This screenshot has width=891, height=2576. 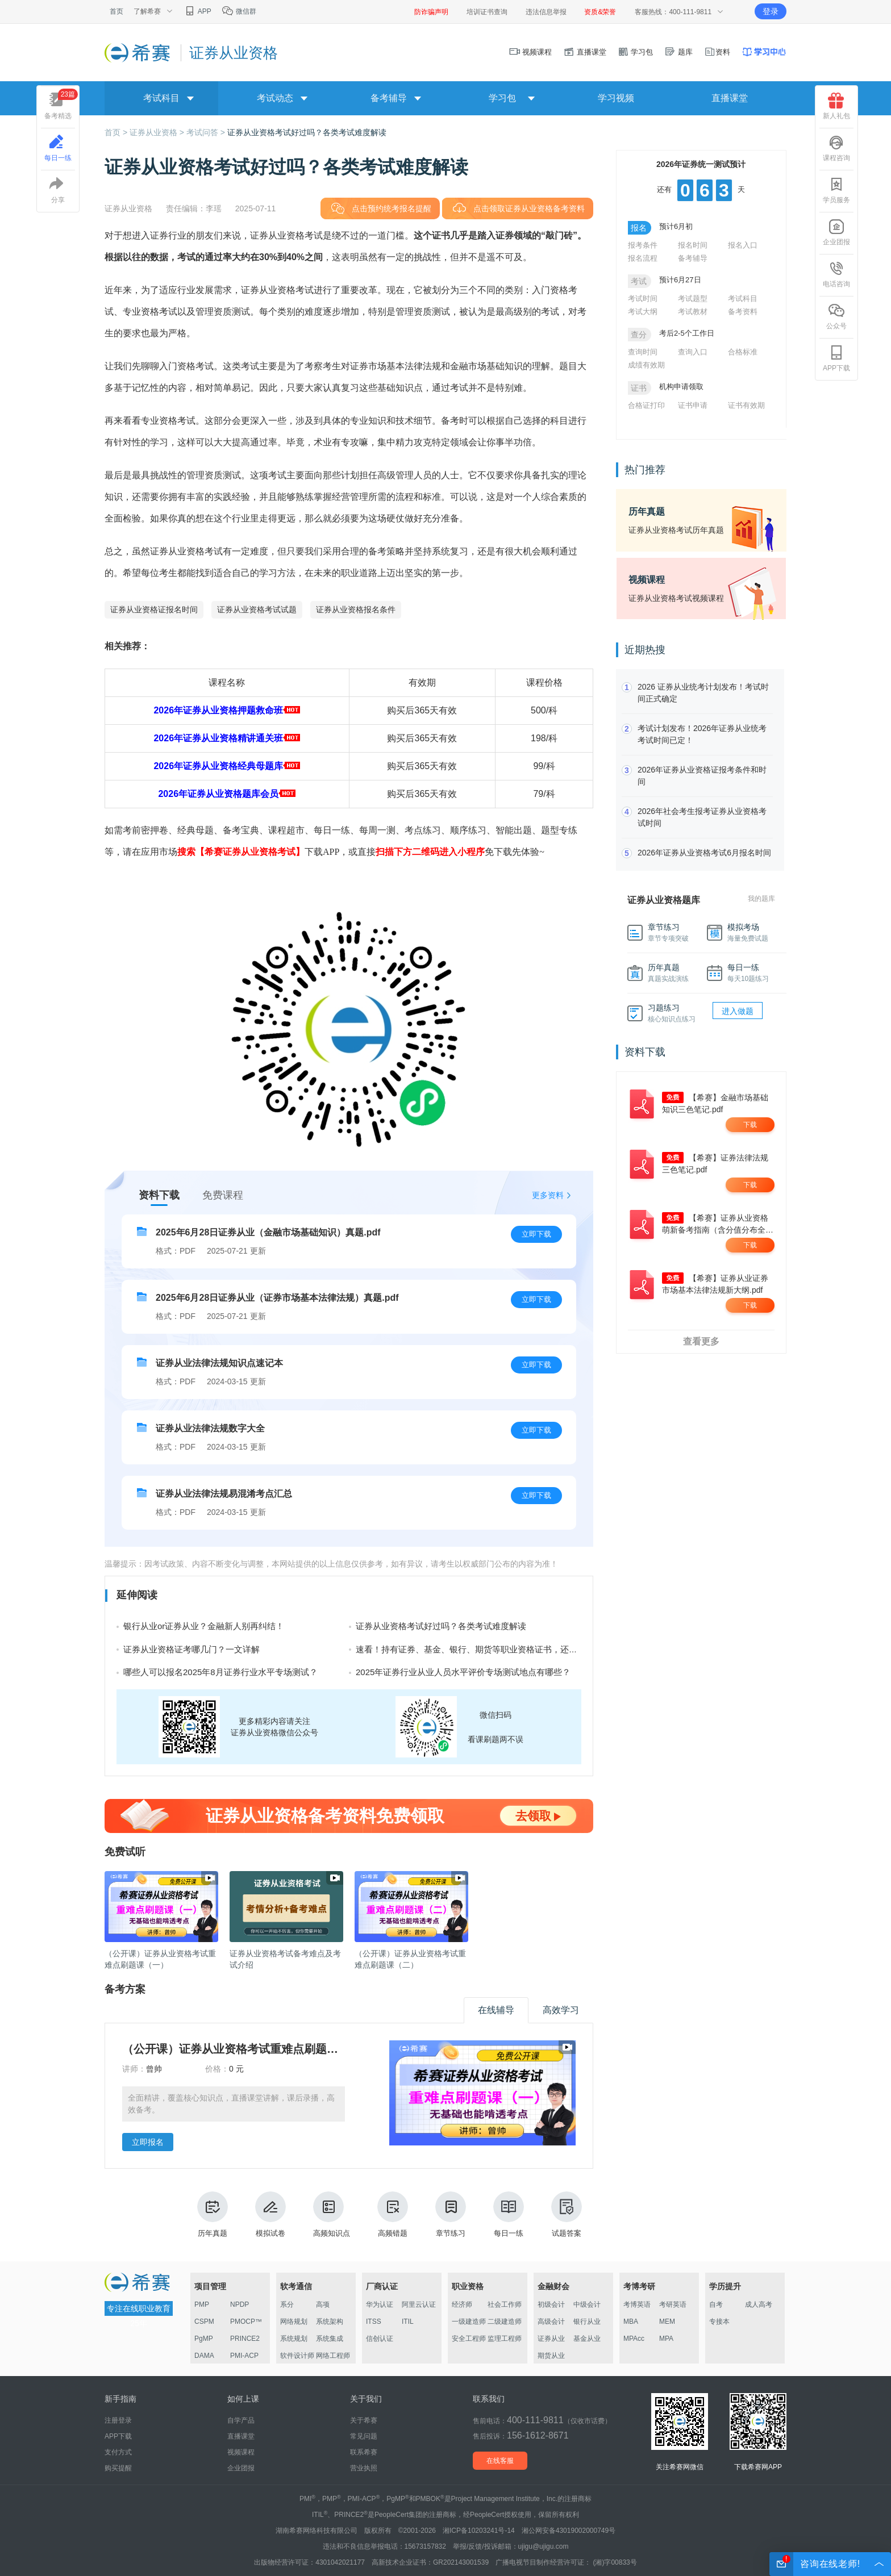 I want to click on 系分, so click(x=287, y=2304).